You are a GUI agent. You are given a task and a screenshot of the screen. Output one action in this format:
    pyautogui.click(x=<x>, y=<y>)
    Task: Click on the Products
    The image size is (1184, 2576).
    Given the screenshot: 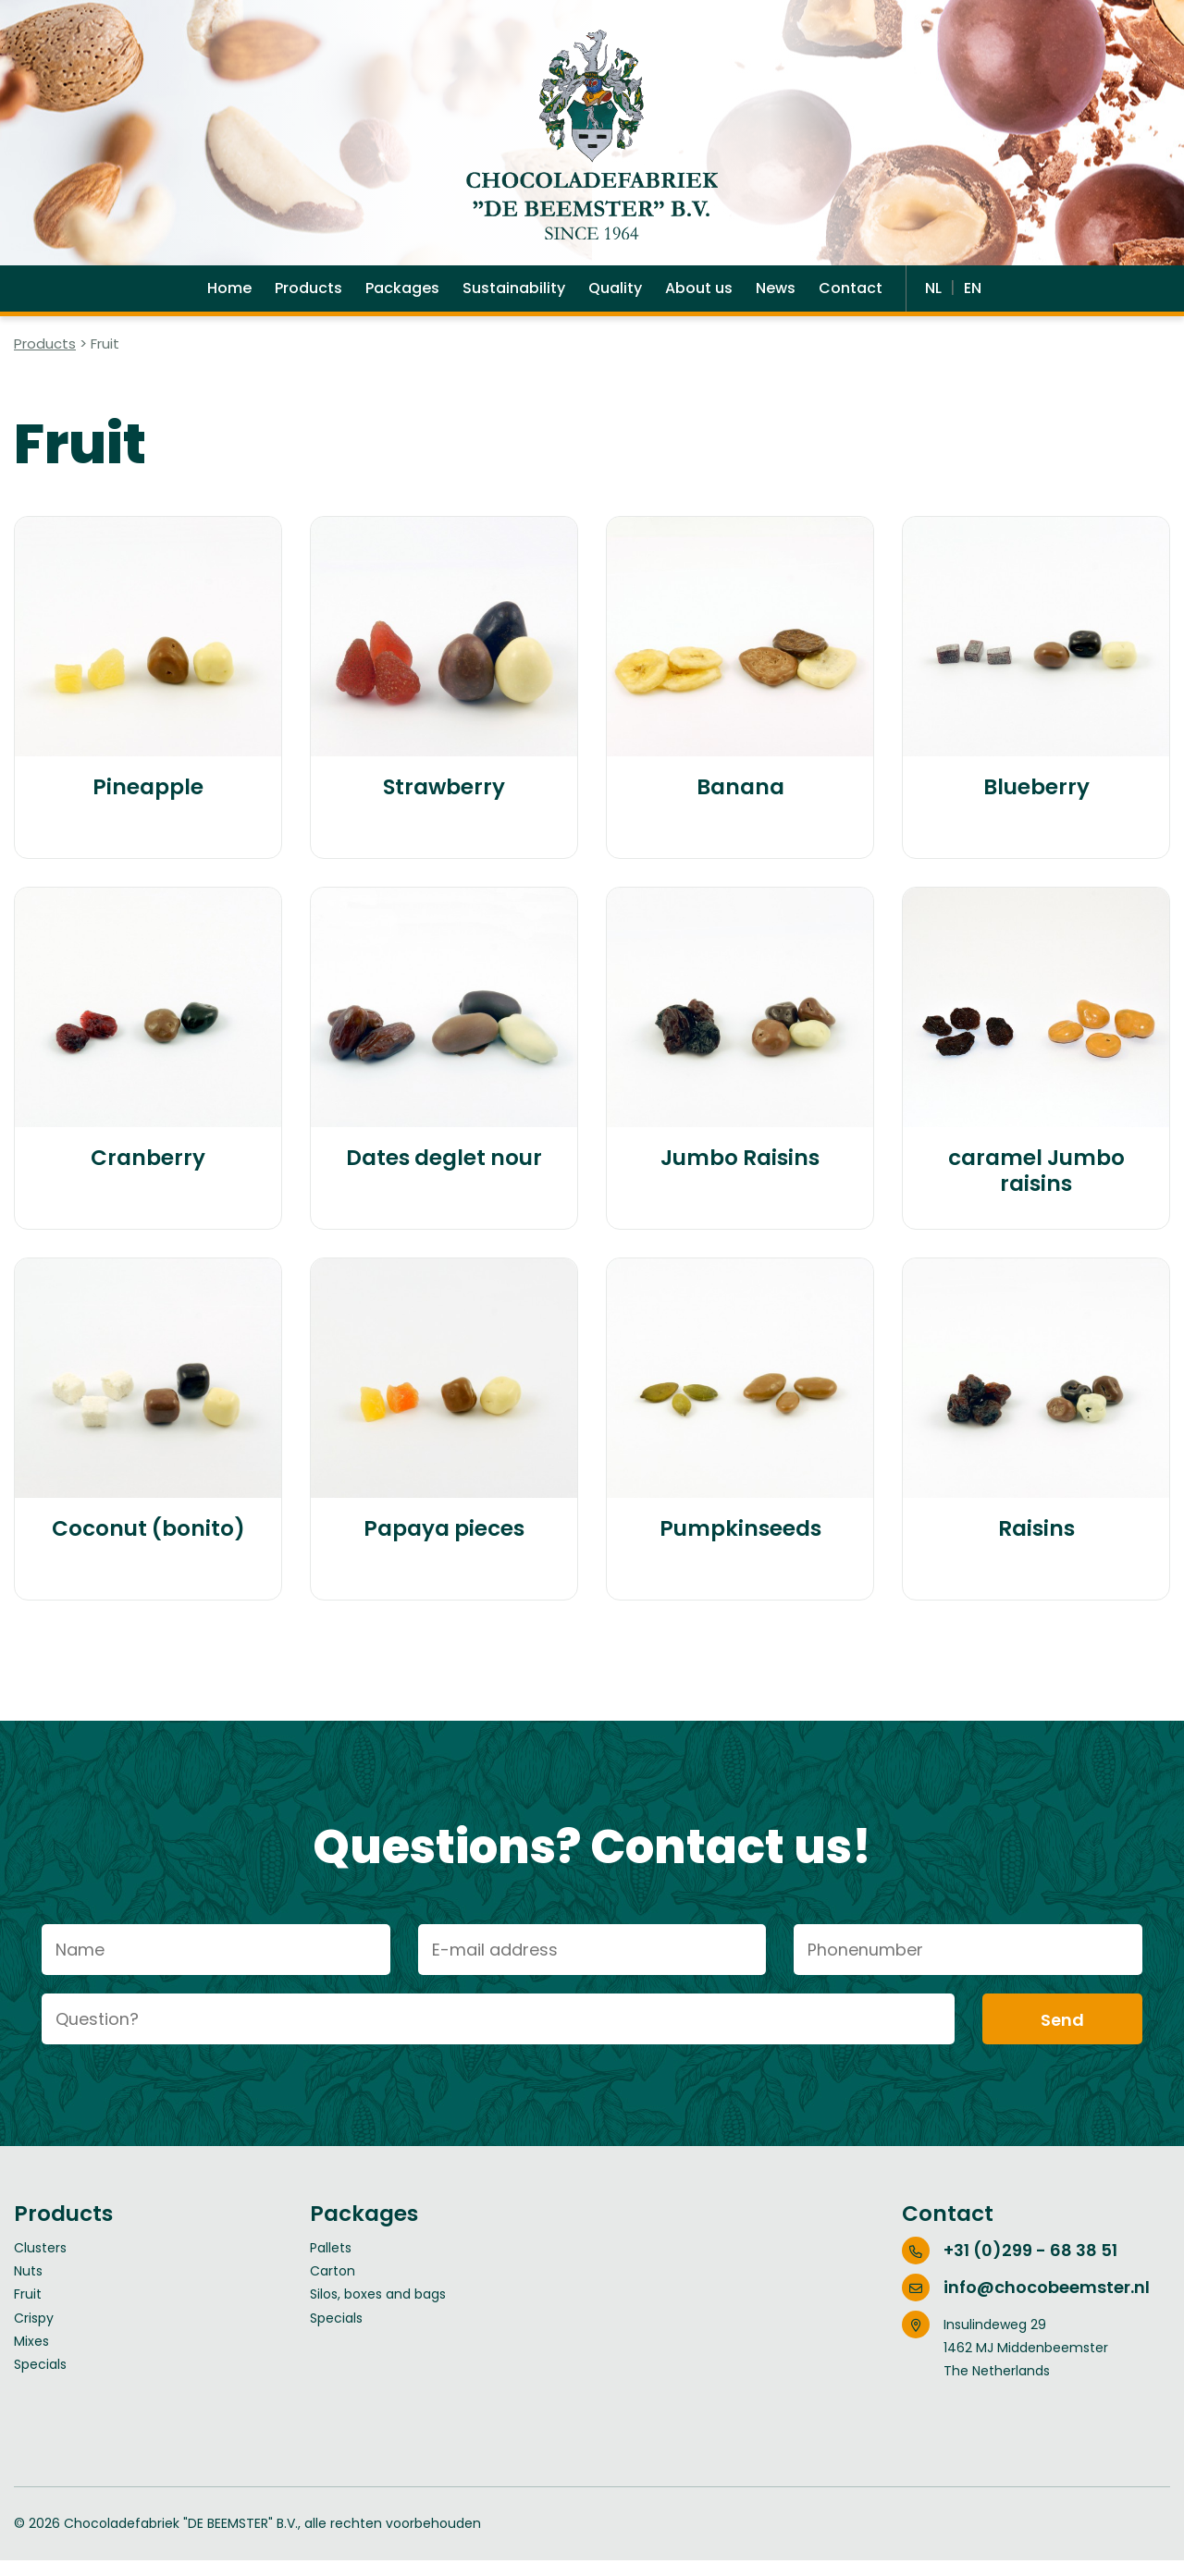 What is the action you would take?
    pyautogui.click(x=308, y=300)
    